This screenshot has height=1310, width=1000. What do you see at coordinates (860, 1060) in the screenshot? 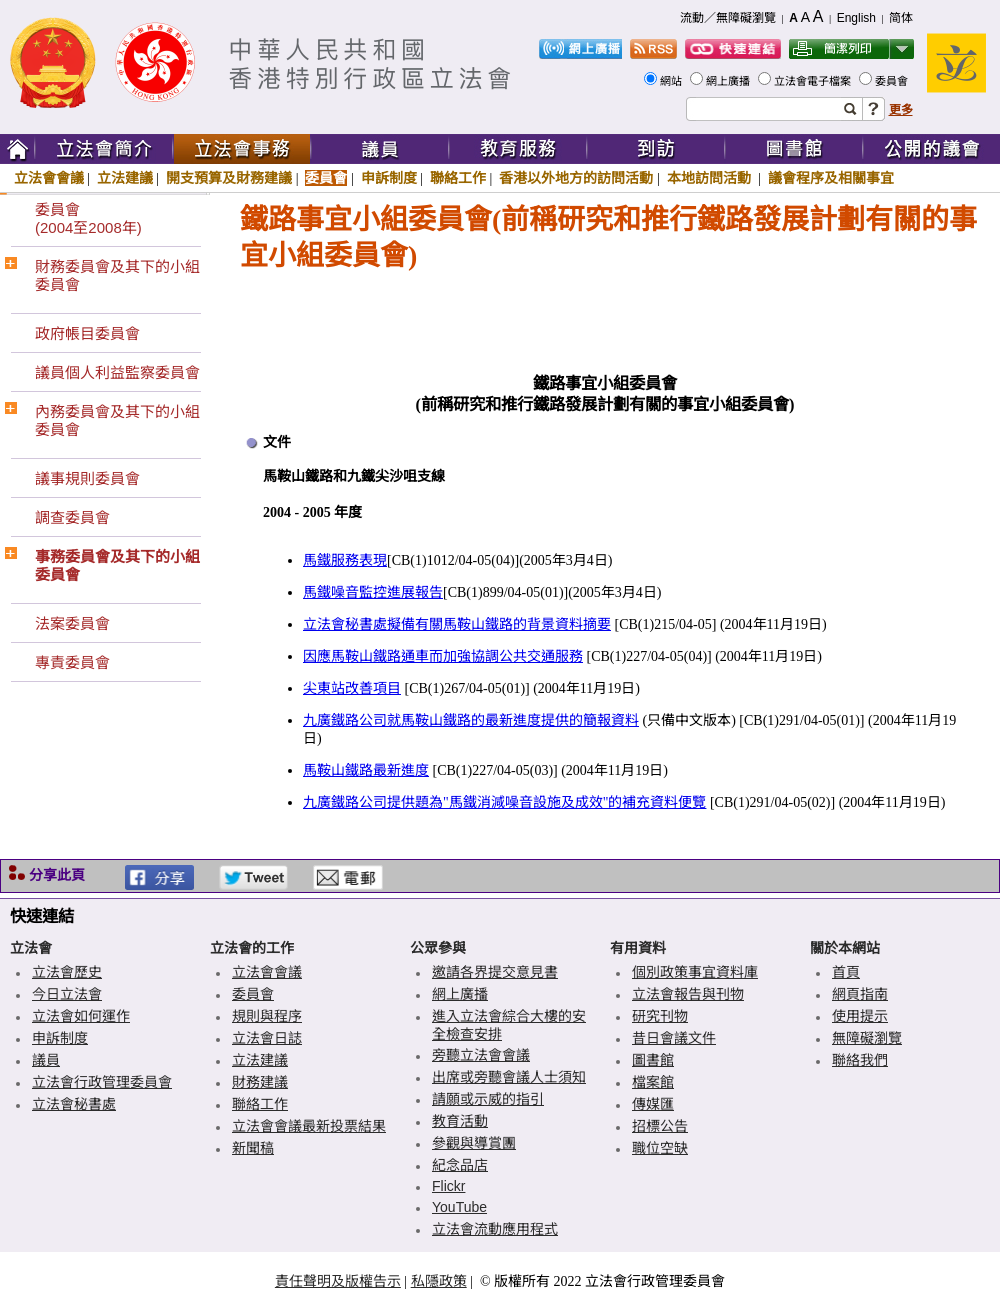
I see `聯絡我們` at bounding box center [860, 1060].